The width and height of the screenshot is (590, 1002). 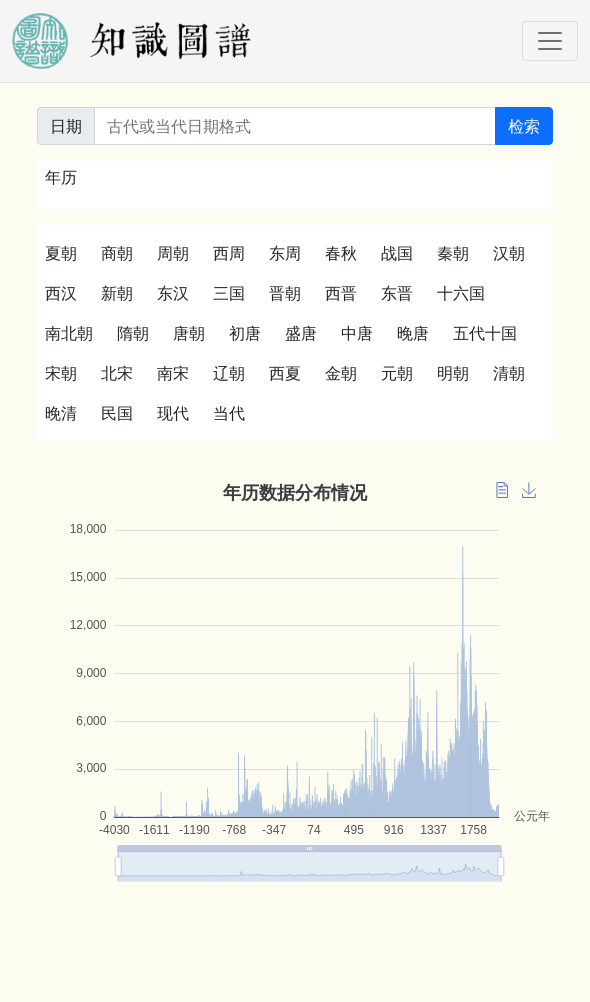 What do you see at coordinates (189, 333) in the screenshot?
I see `唐朝` at bounding box center [189, 333].